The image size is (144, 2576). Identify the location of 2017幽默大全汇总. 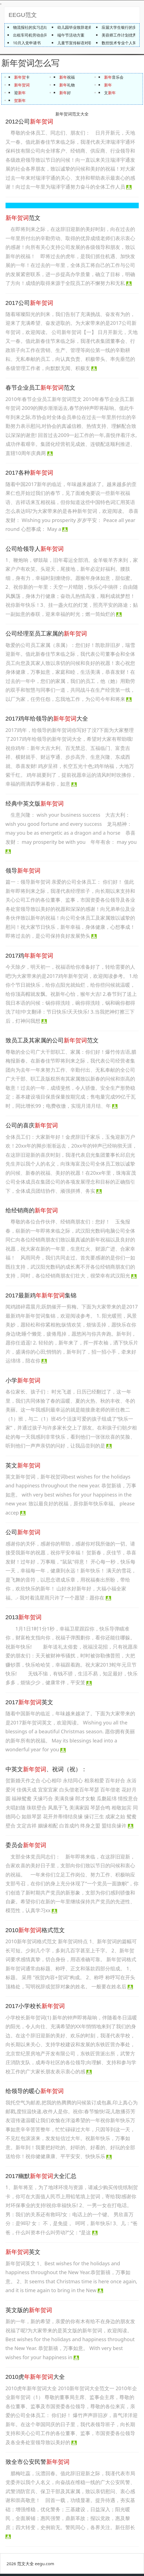
(41, 2178).